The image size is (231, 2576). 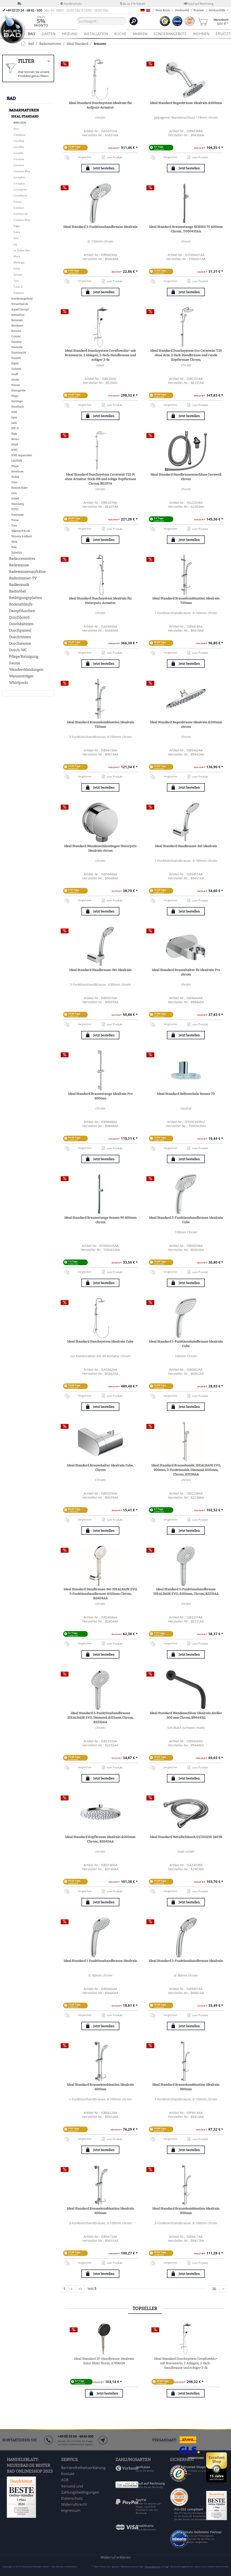 I want to click on Ideal Standard Duschsystem Idealrain für Aufputz-Armatur, so click(x=100, y=105).